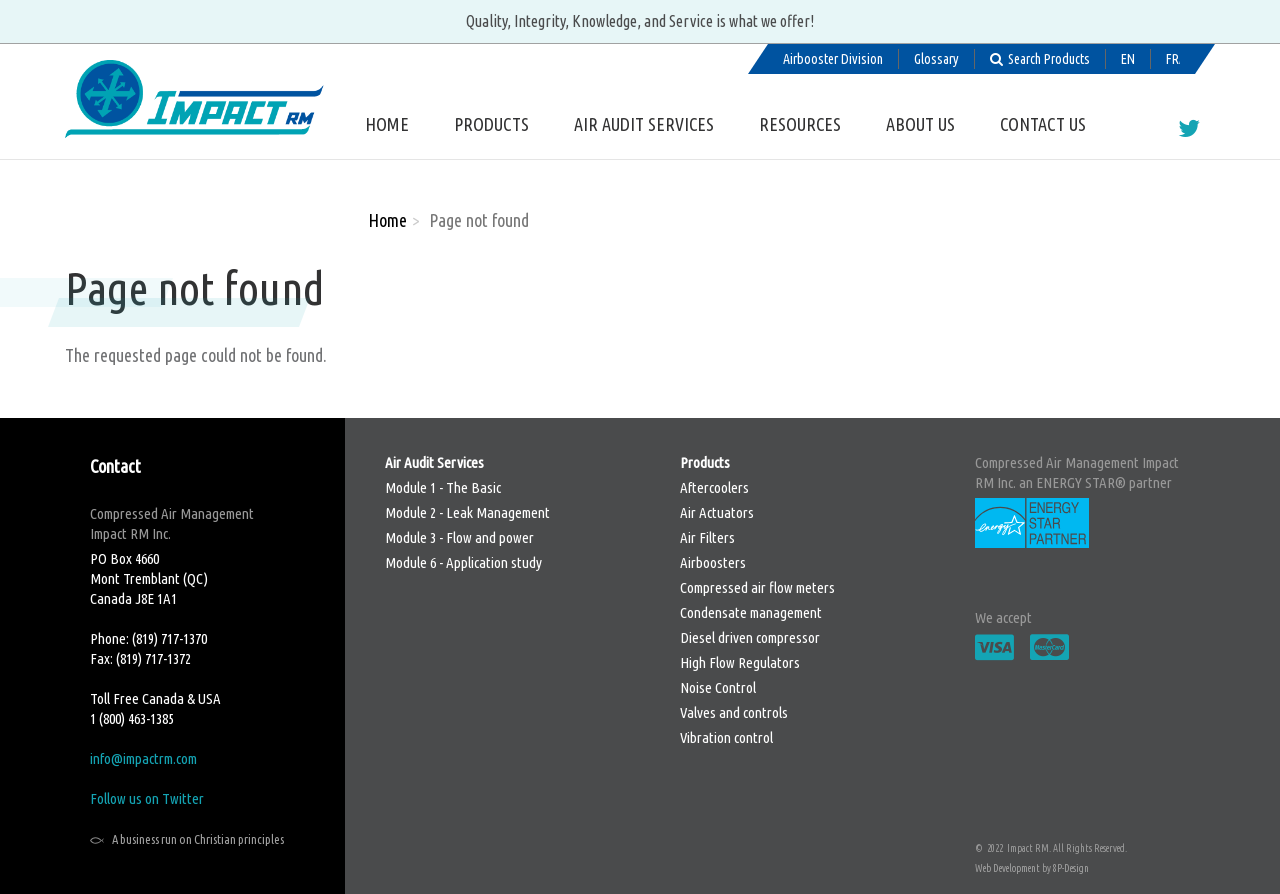 Image resolution: width=1280 pixels, height=894 pixels. What do you see at coordinates (714, 487) in the screenshot?
I see `Aftercoolers` at bounding box center [714, 487].